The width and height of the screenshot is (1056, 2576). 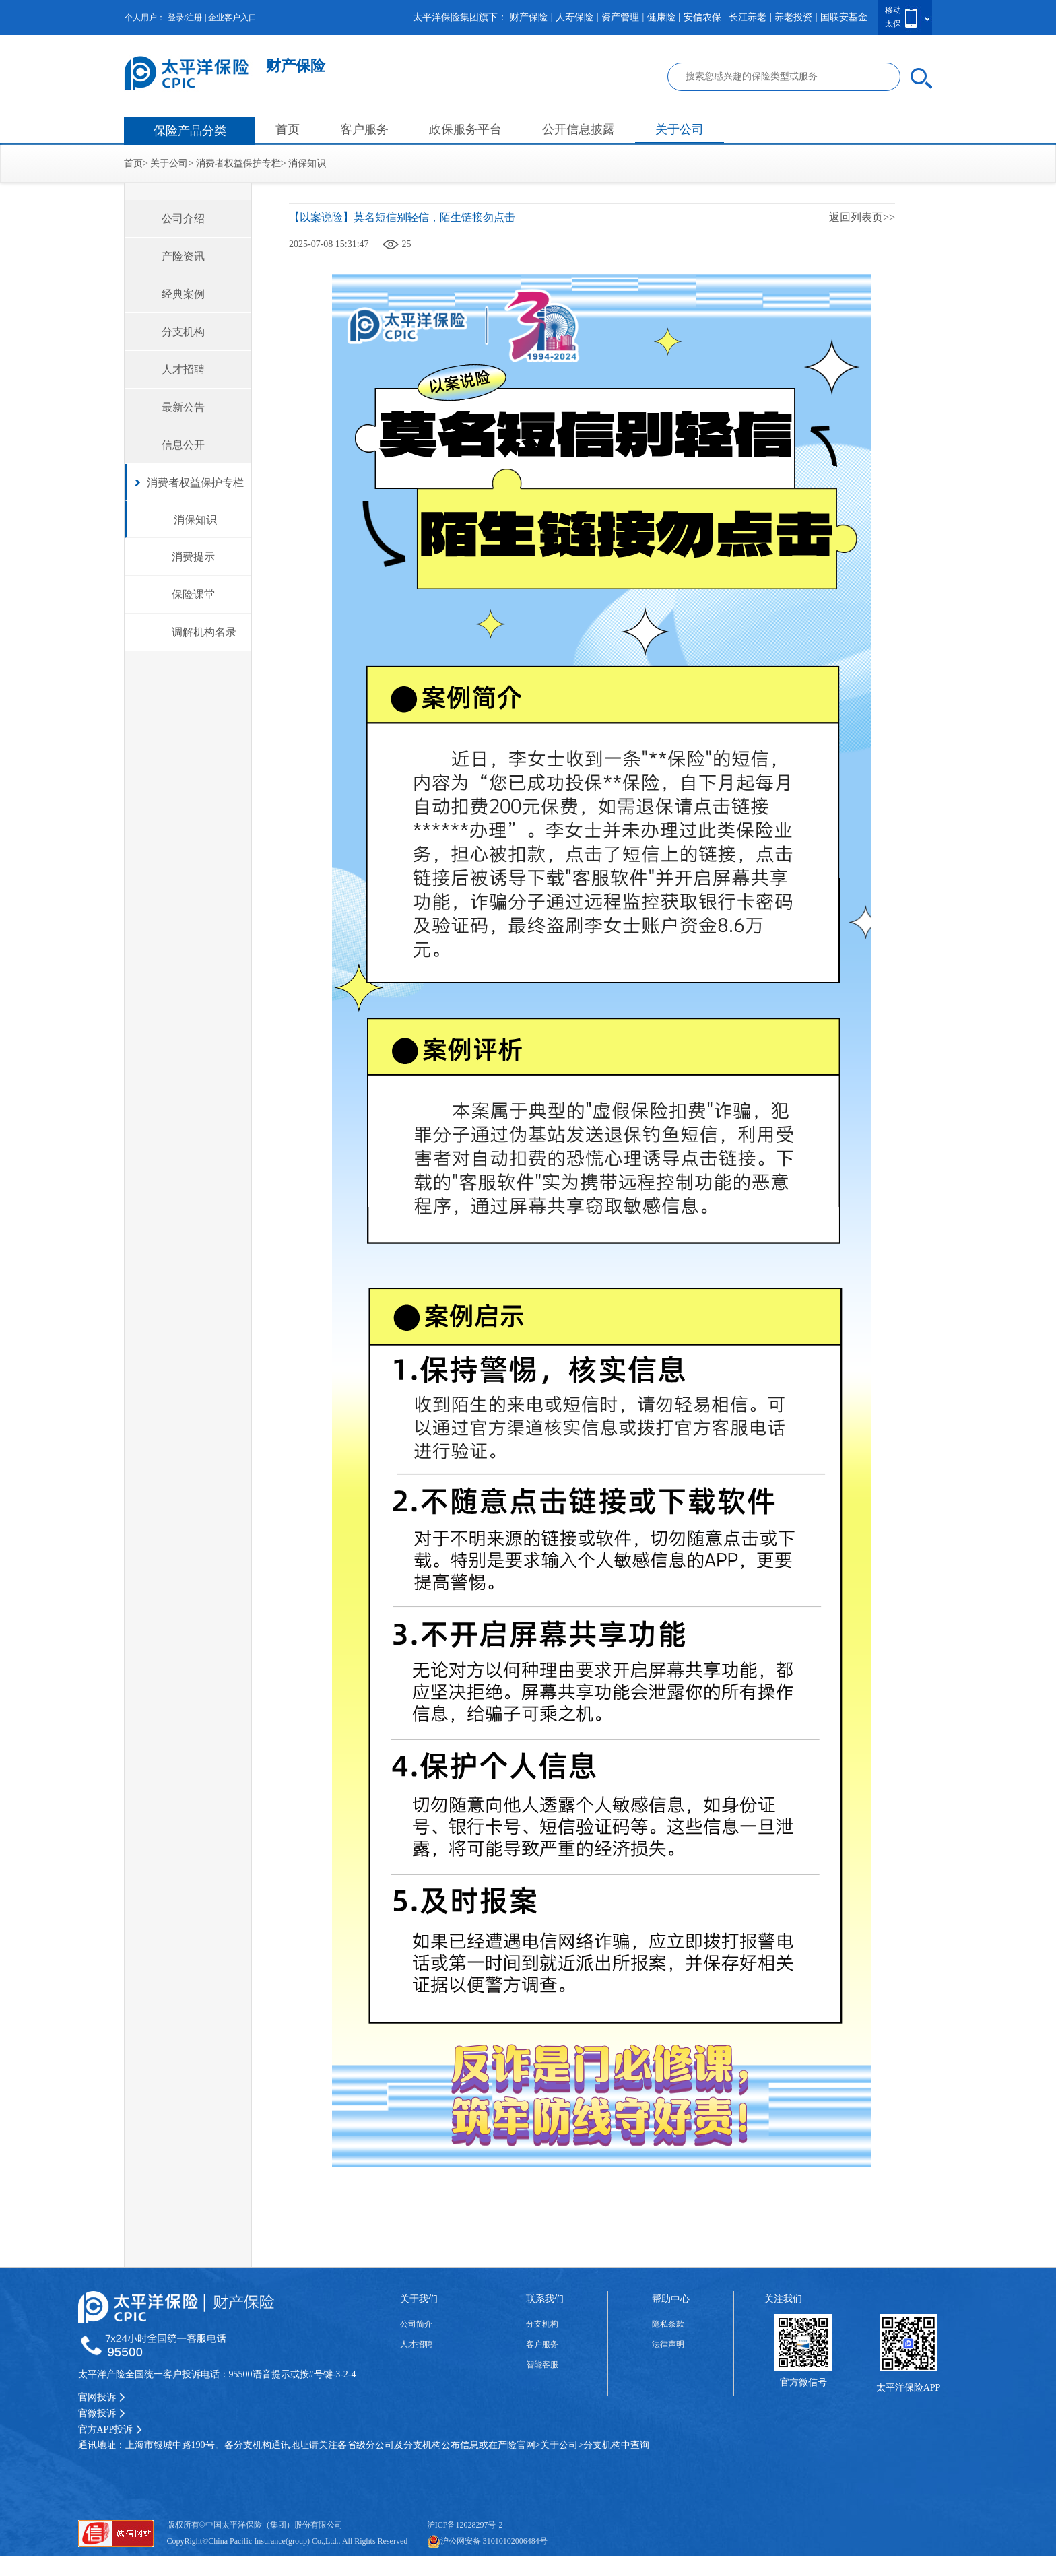 I want to click on 公开信息披露, so click(x=578, y=129).